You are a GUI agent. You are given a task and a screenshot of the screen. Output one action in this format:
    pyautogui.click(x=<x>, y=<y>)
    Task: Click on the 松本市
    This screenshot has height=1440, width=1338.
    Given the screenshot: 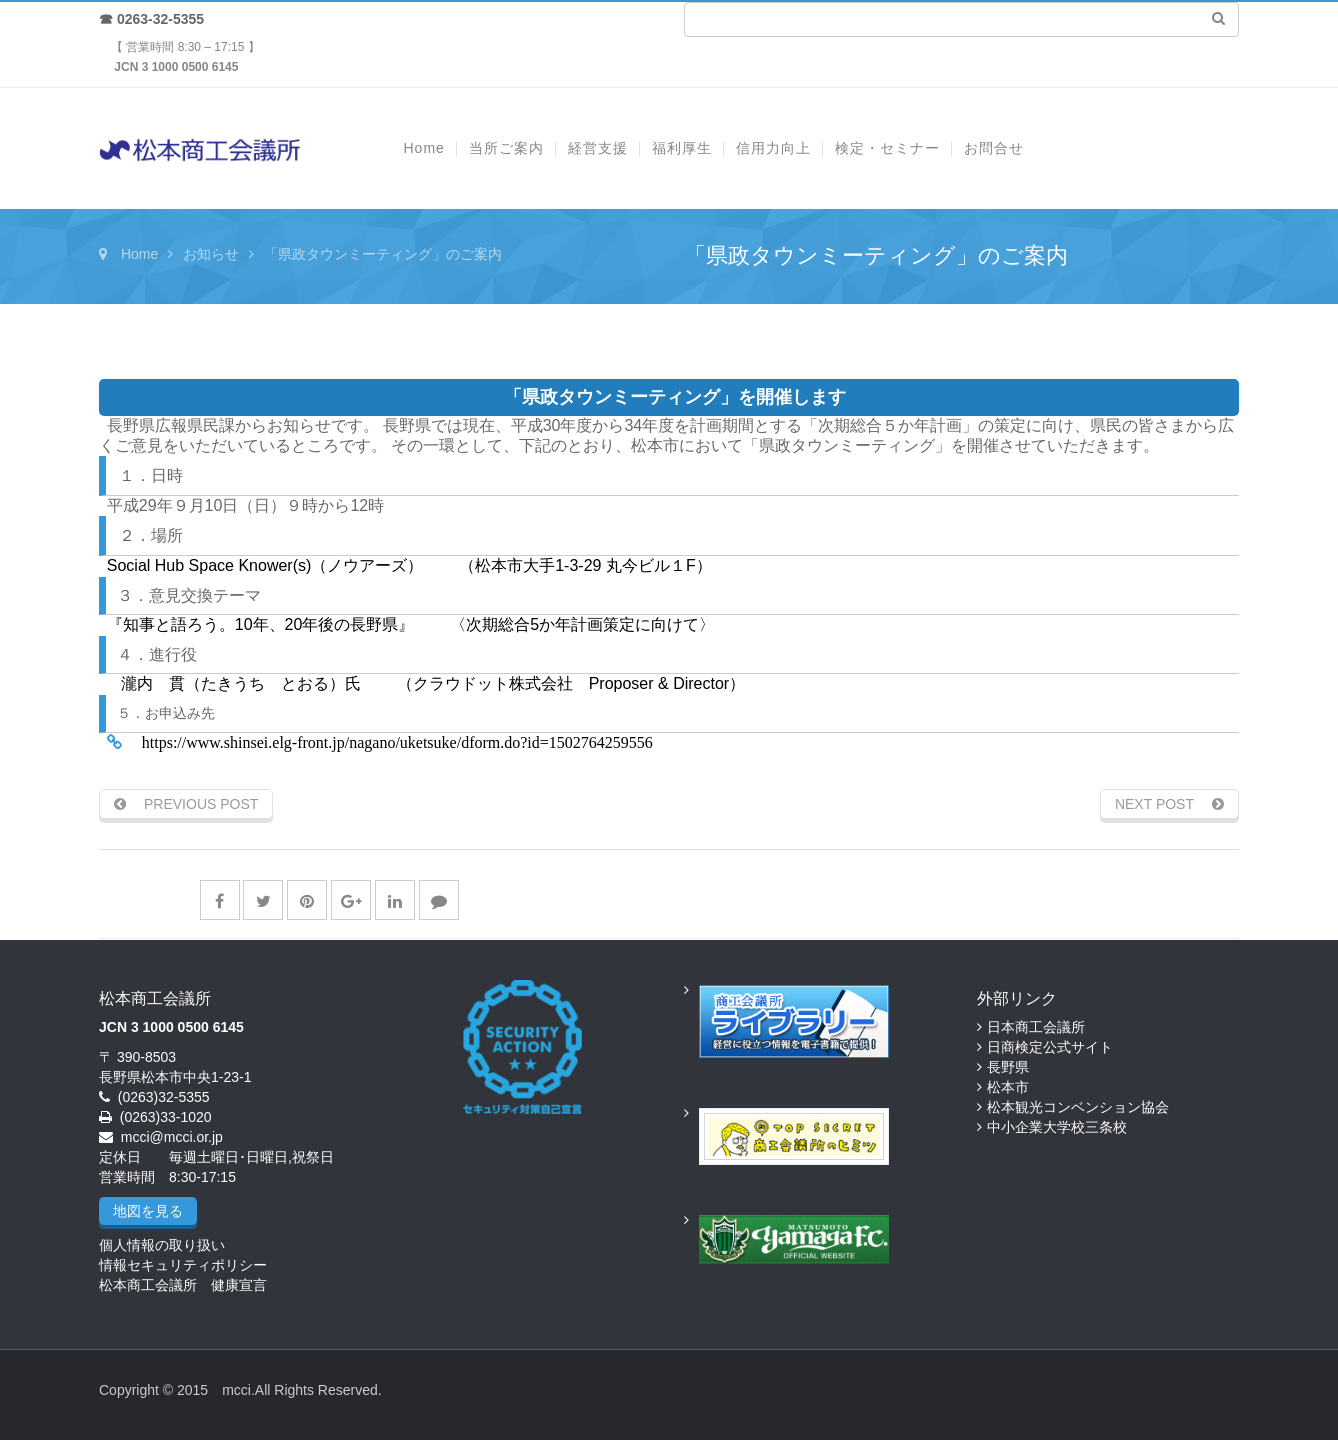 What is the action you would take?
    pyautogui.click(x=1008, y=1087)
    